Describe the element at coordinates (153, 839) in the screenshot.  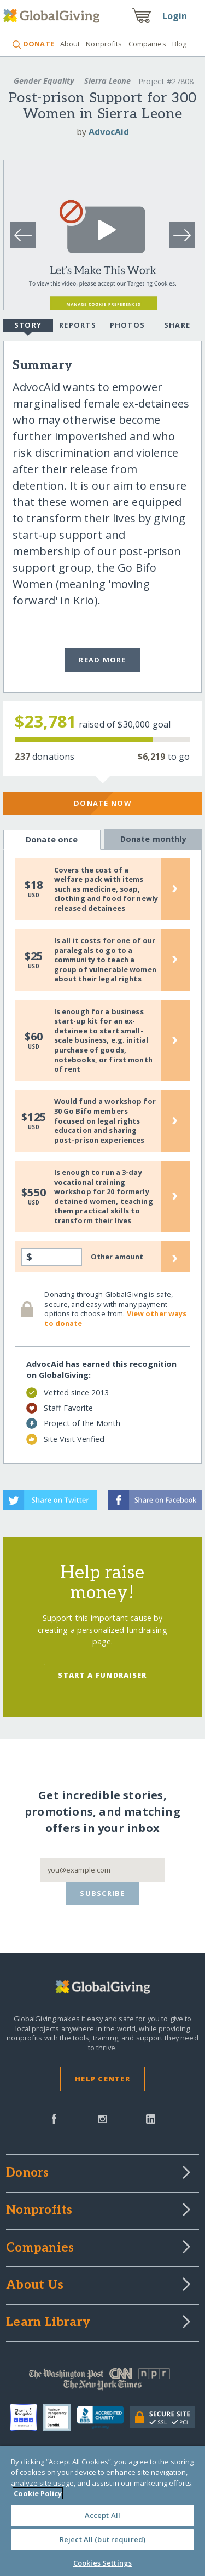
I see `Donate monthly` at that location.